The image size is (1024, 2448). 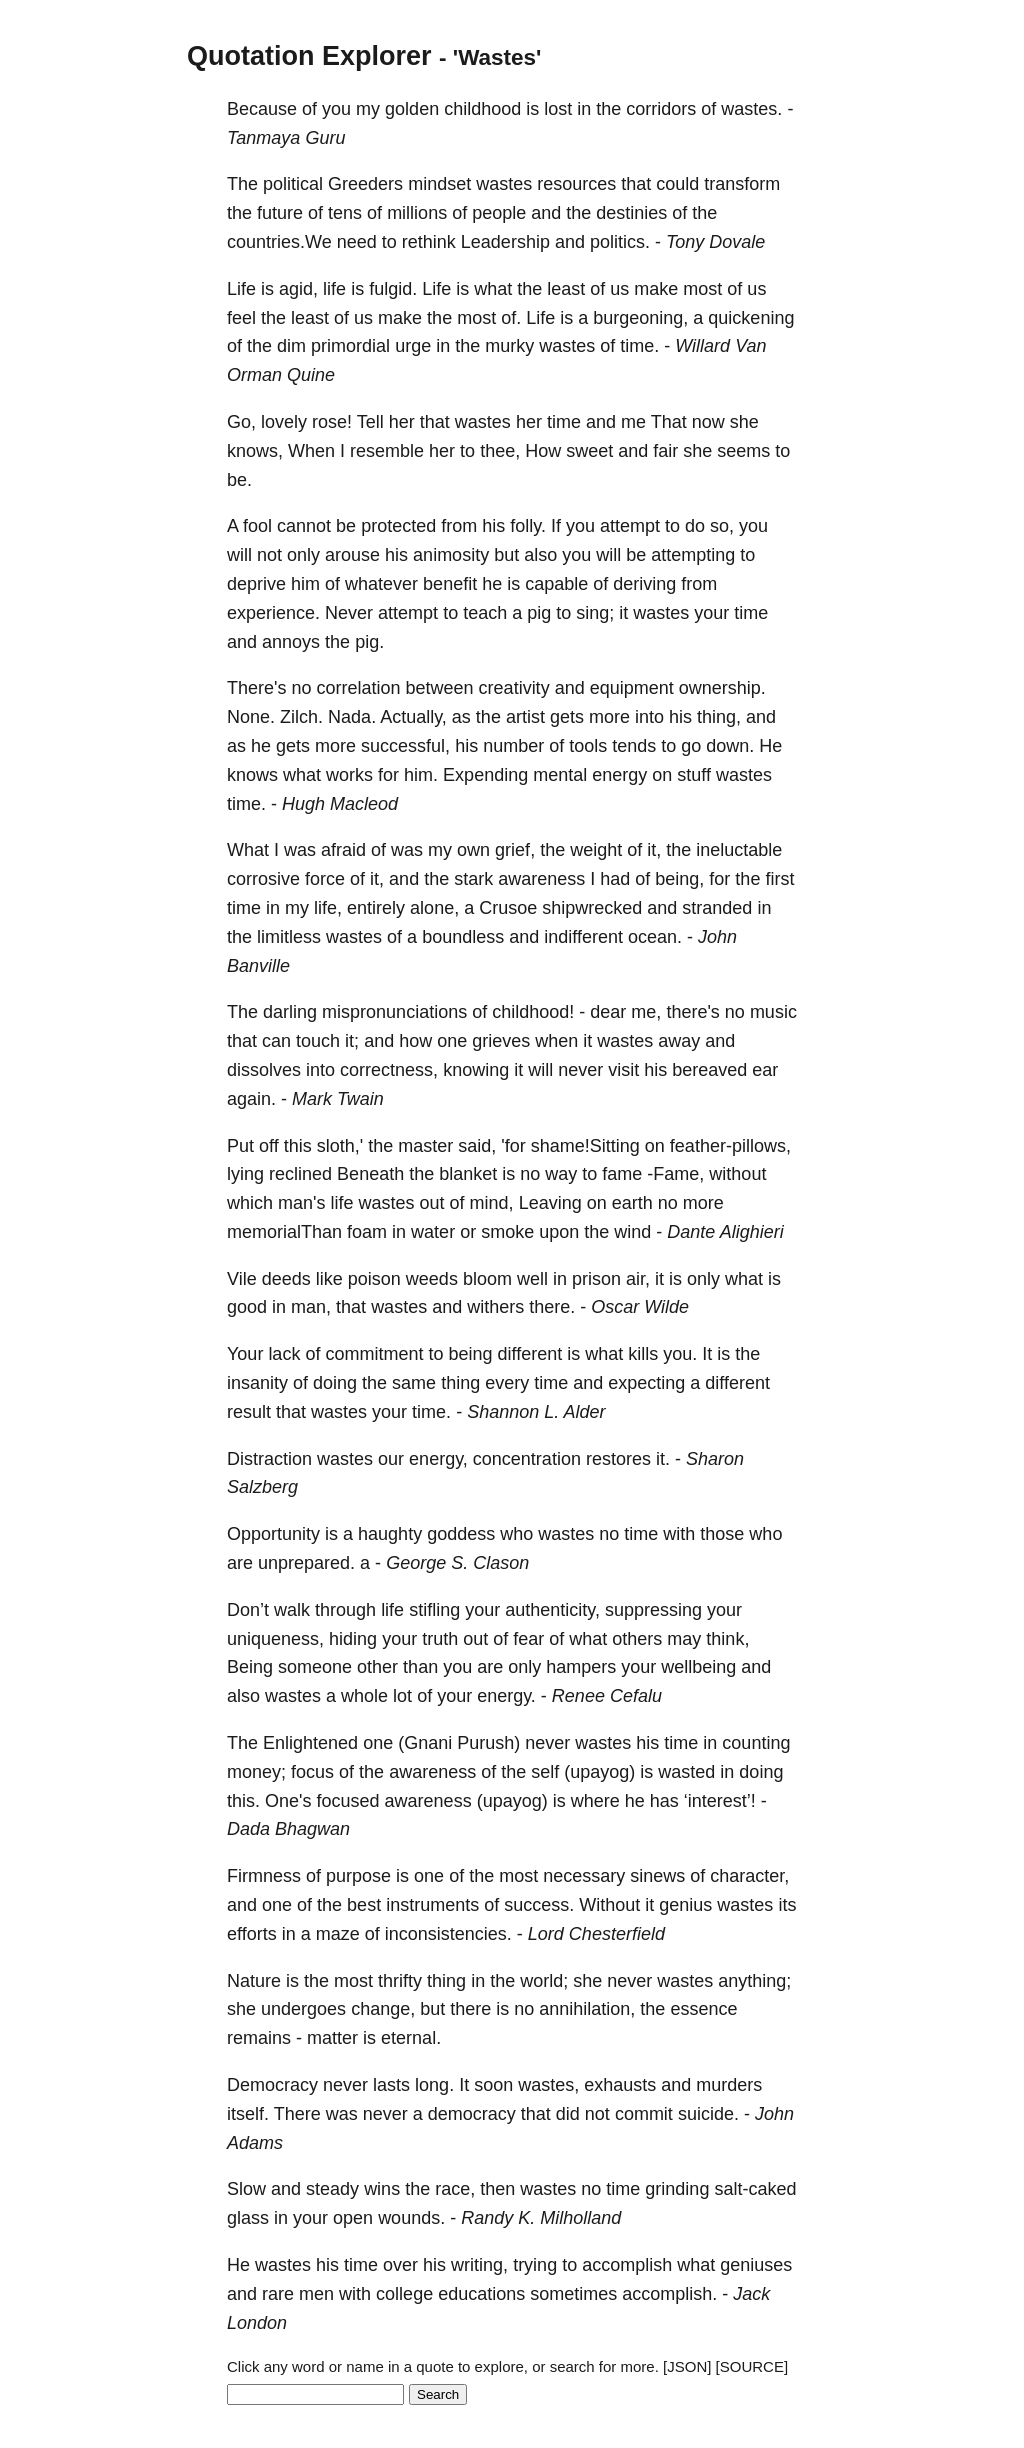 I want to click on deprive, so click(x=256, y=584).